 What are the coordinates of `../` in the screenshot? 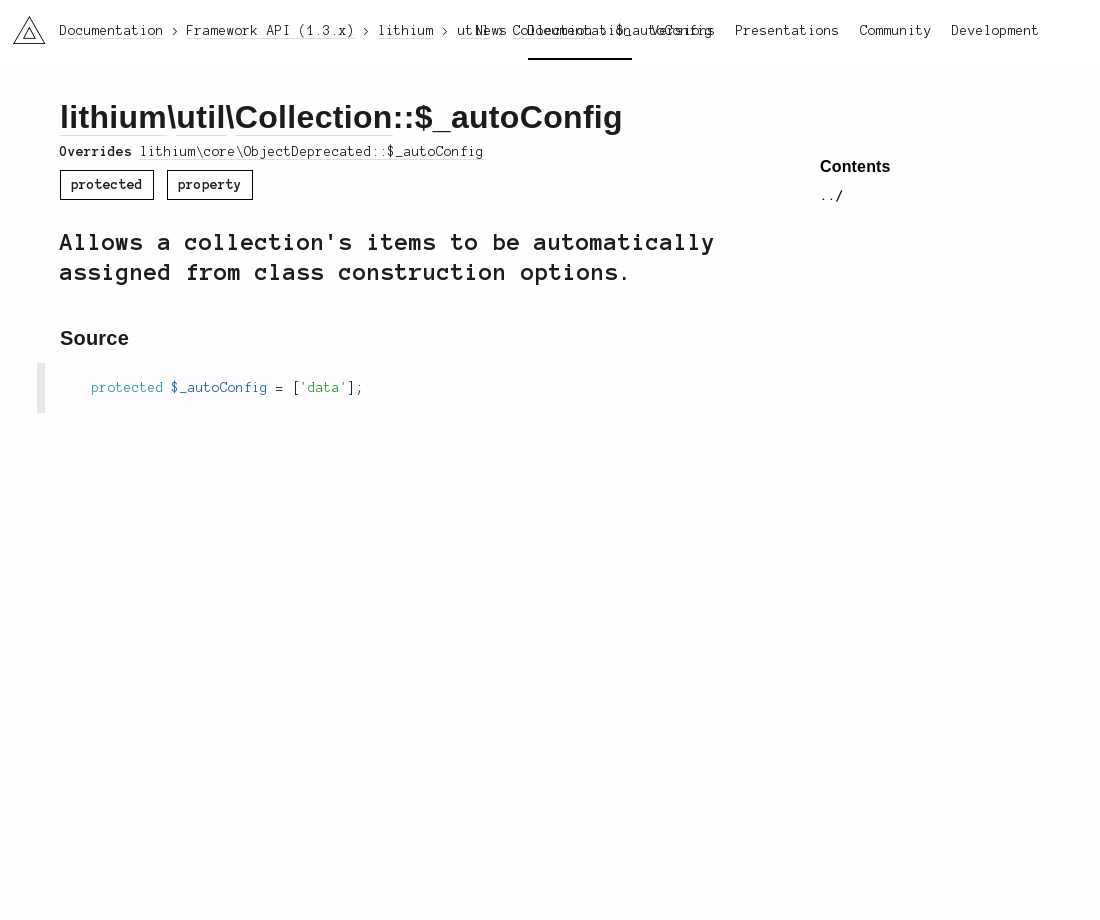 It's located at (832, 196).